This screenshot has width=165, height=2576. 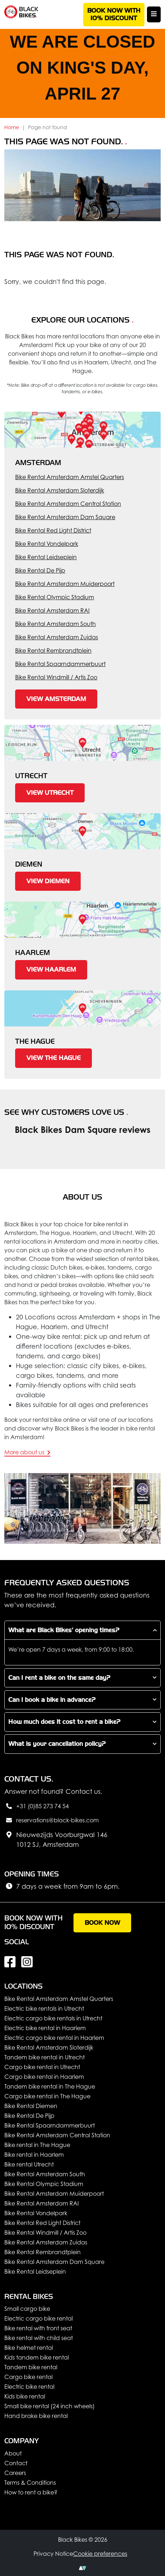 I want to click on Bike Rental Amsterdam Muiderpoort, so click(x=65, y=583).